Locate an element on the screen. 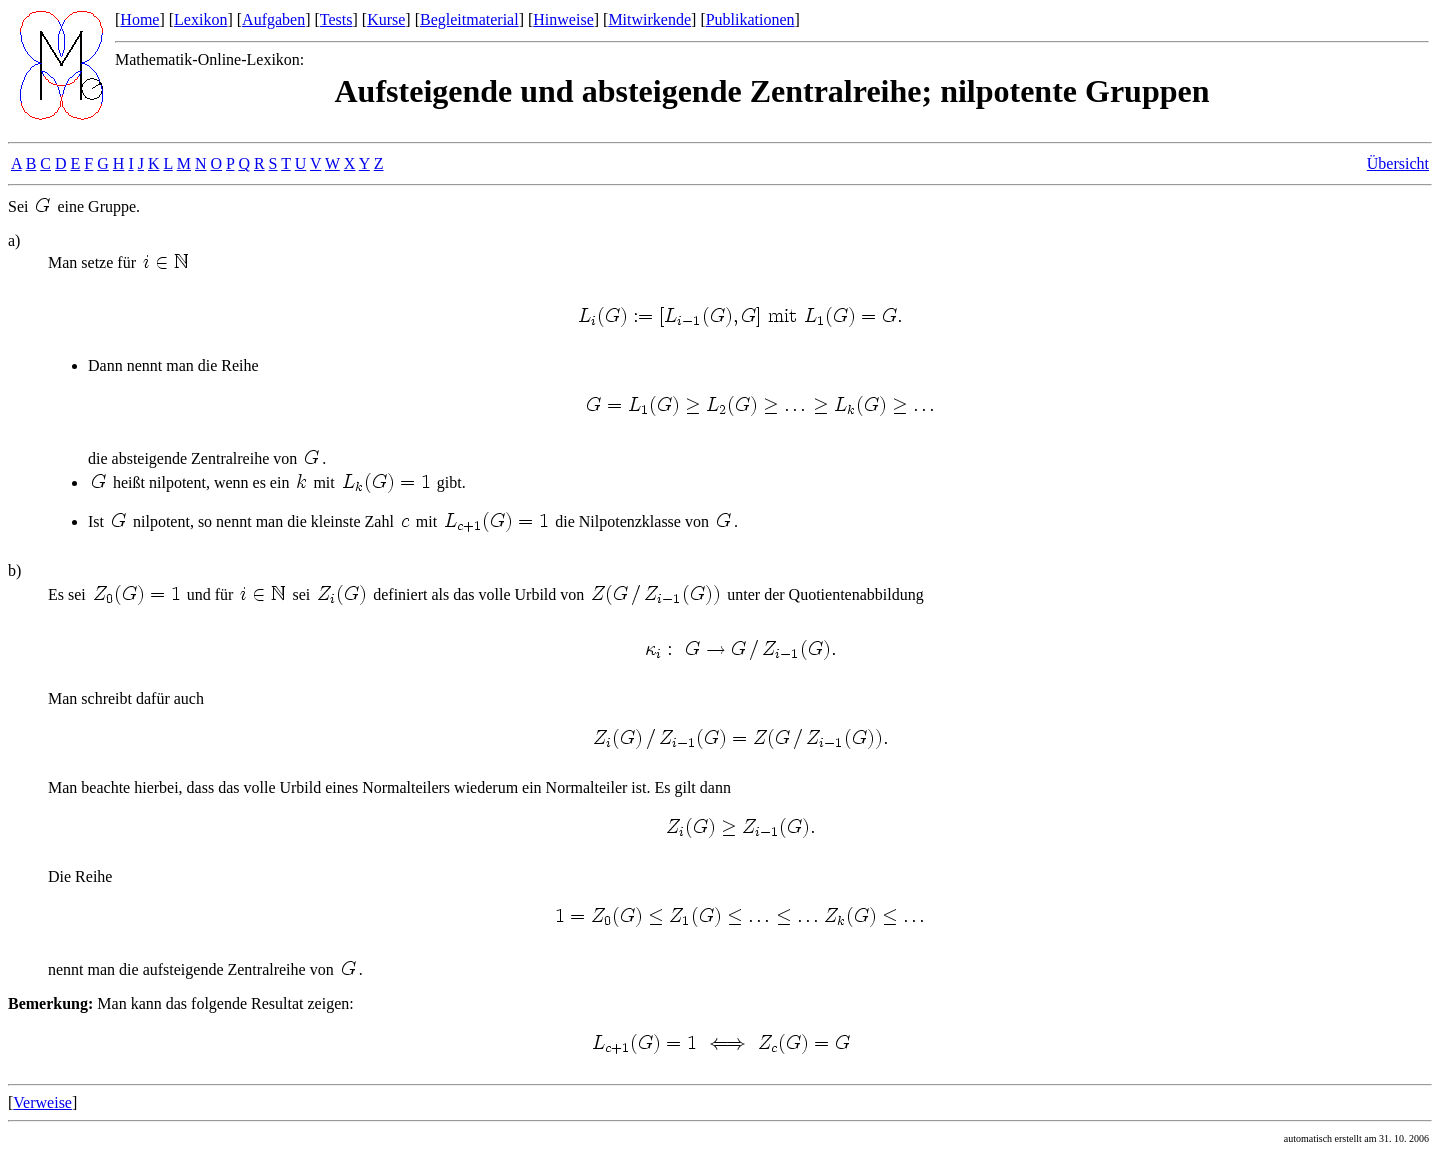  Verweise is located at coordinates (42, 1102).